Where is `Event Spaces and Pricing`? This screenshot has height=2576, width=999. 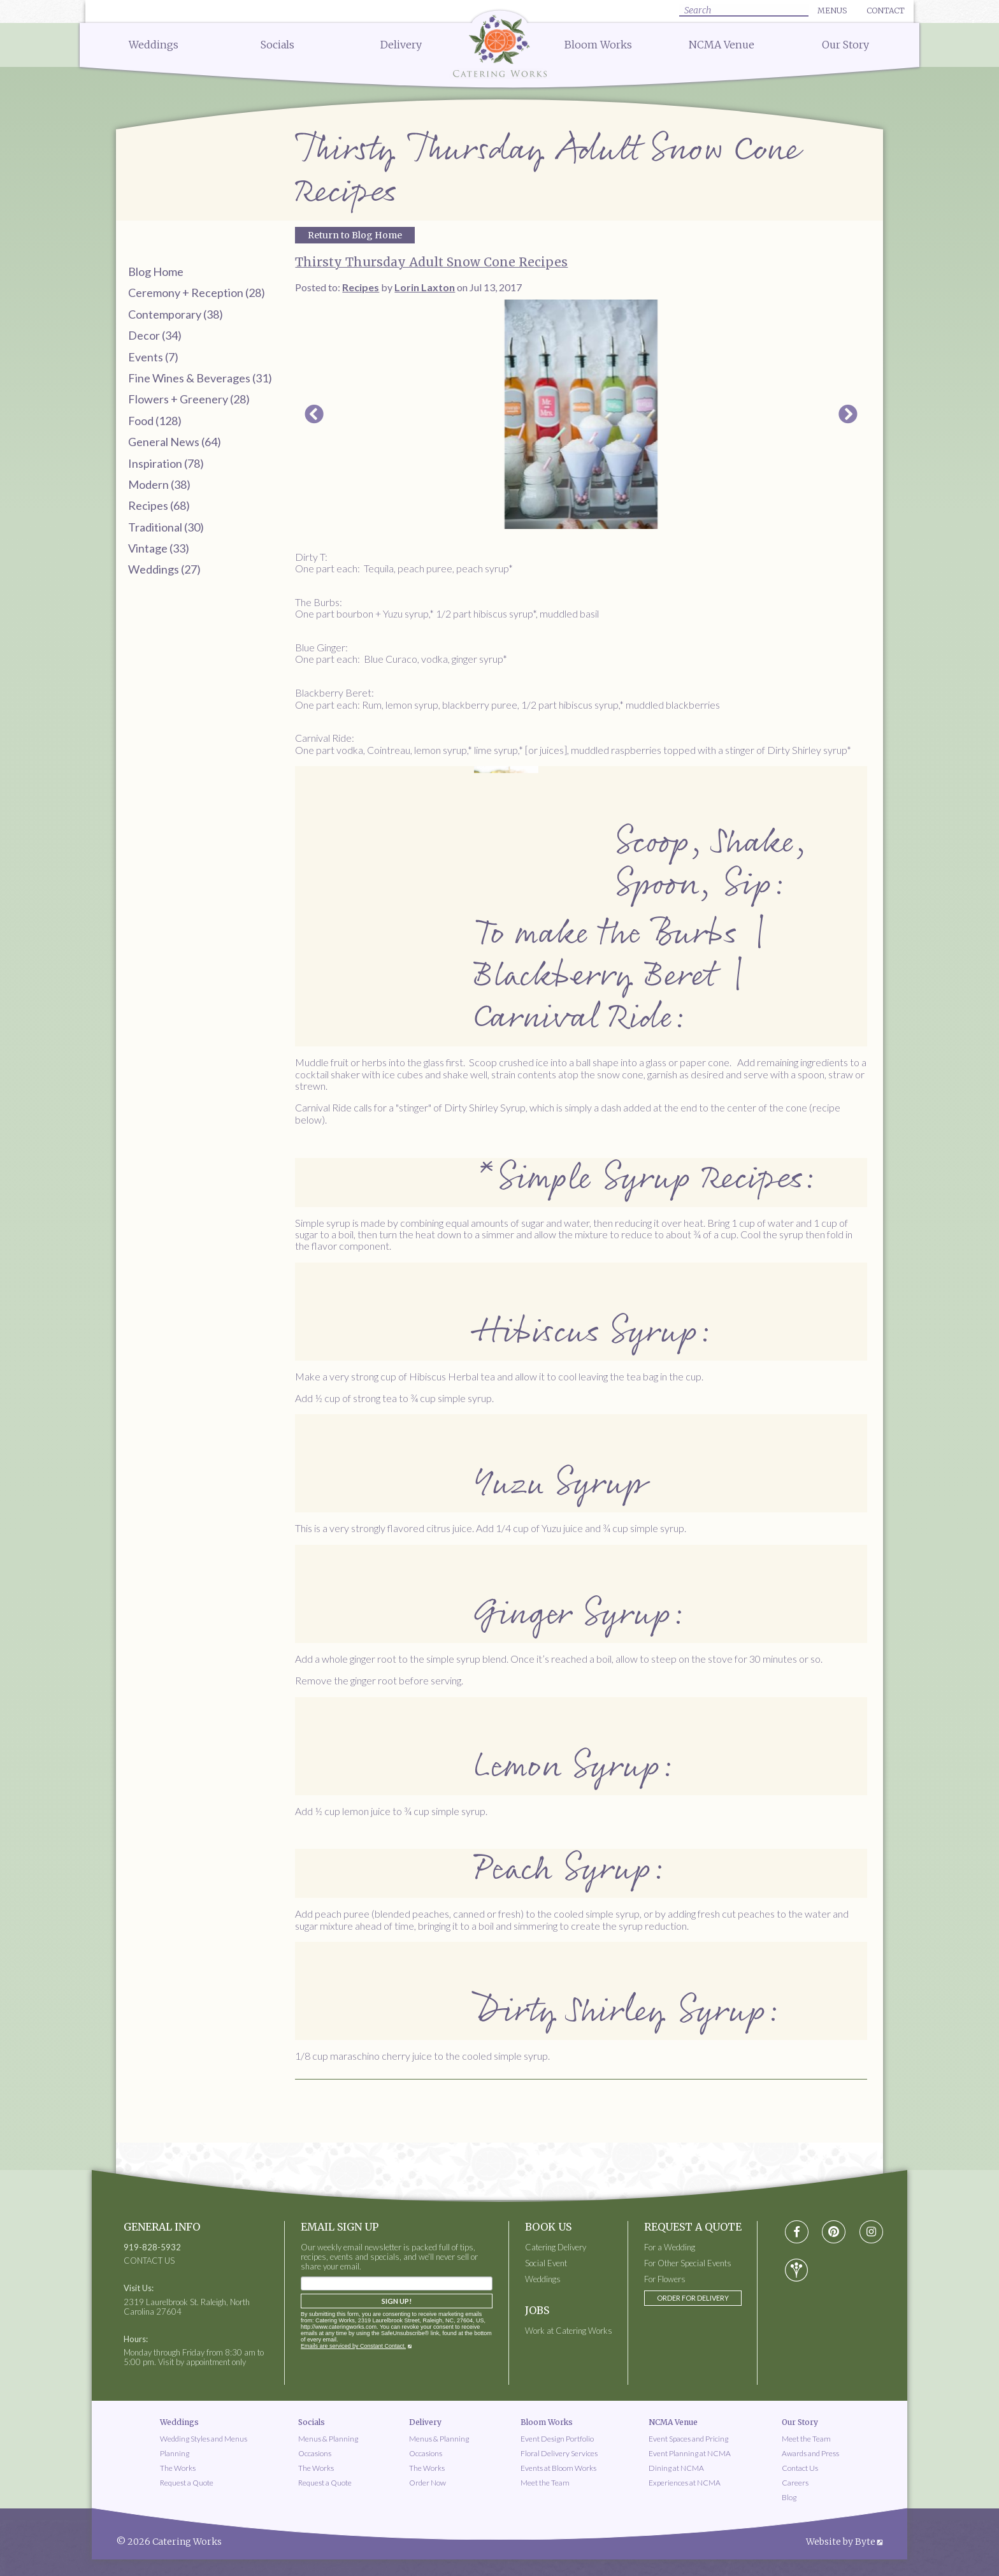 Event Spaces and Pricing is located at coordinates (688, 2439).